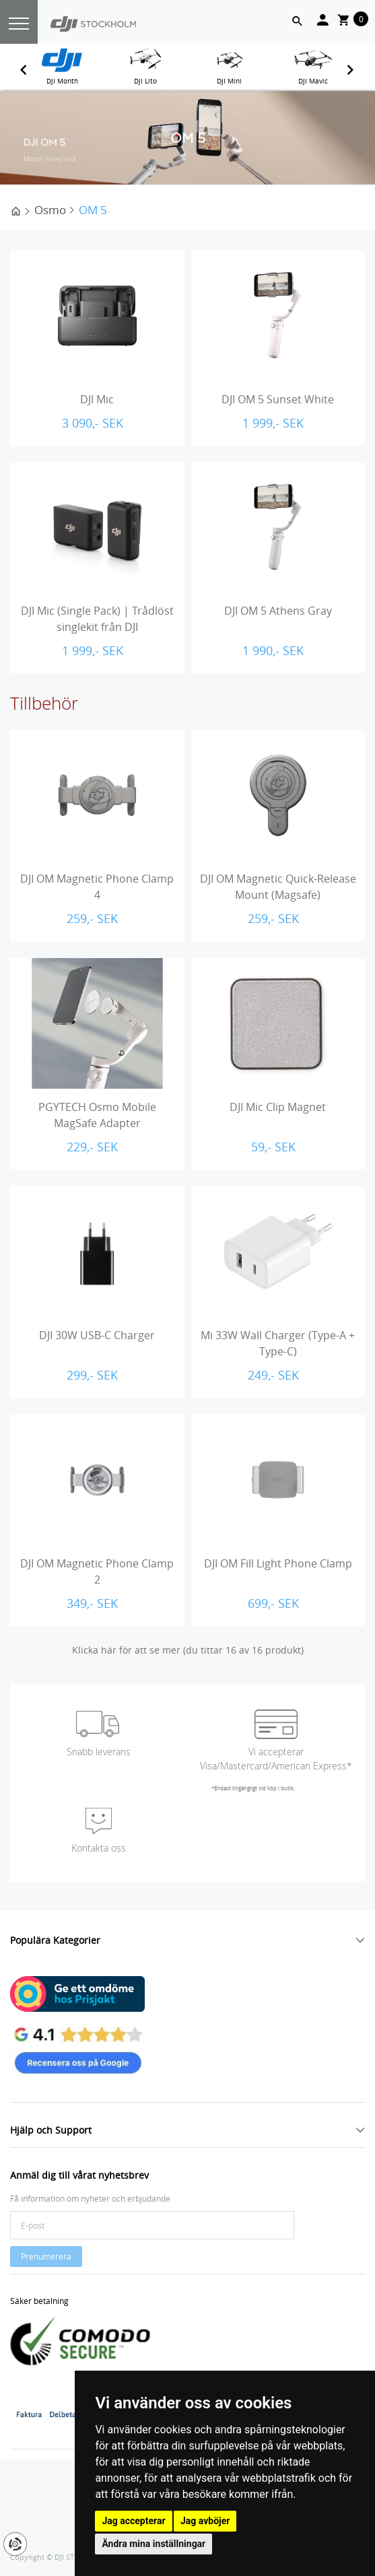 Image resolution: width=375 pixels, height=2576 pixels. I want to click on Jag accepterar [button], so click(133, 2520).